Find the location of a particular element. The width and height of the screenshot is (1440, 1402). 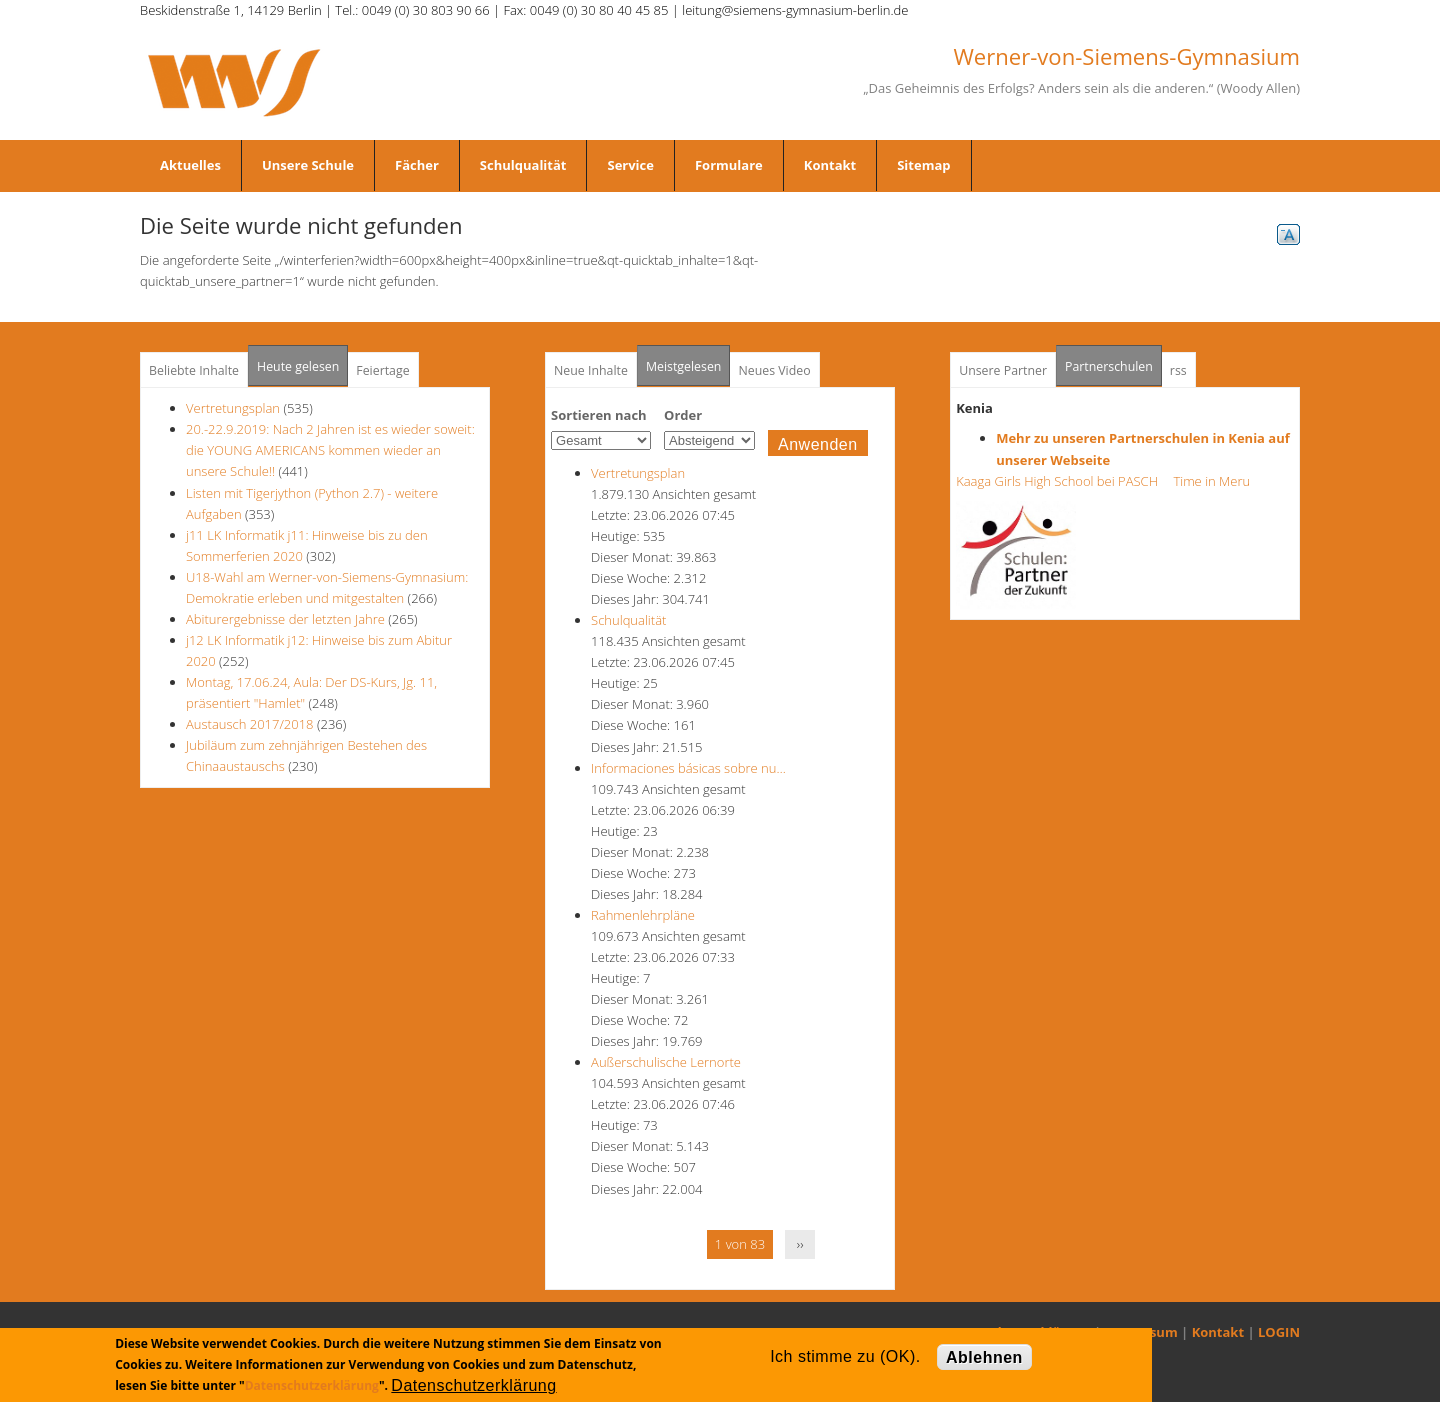

Time in Meru is located at coordinates (1210, 481).